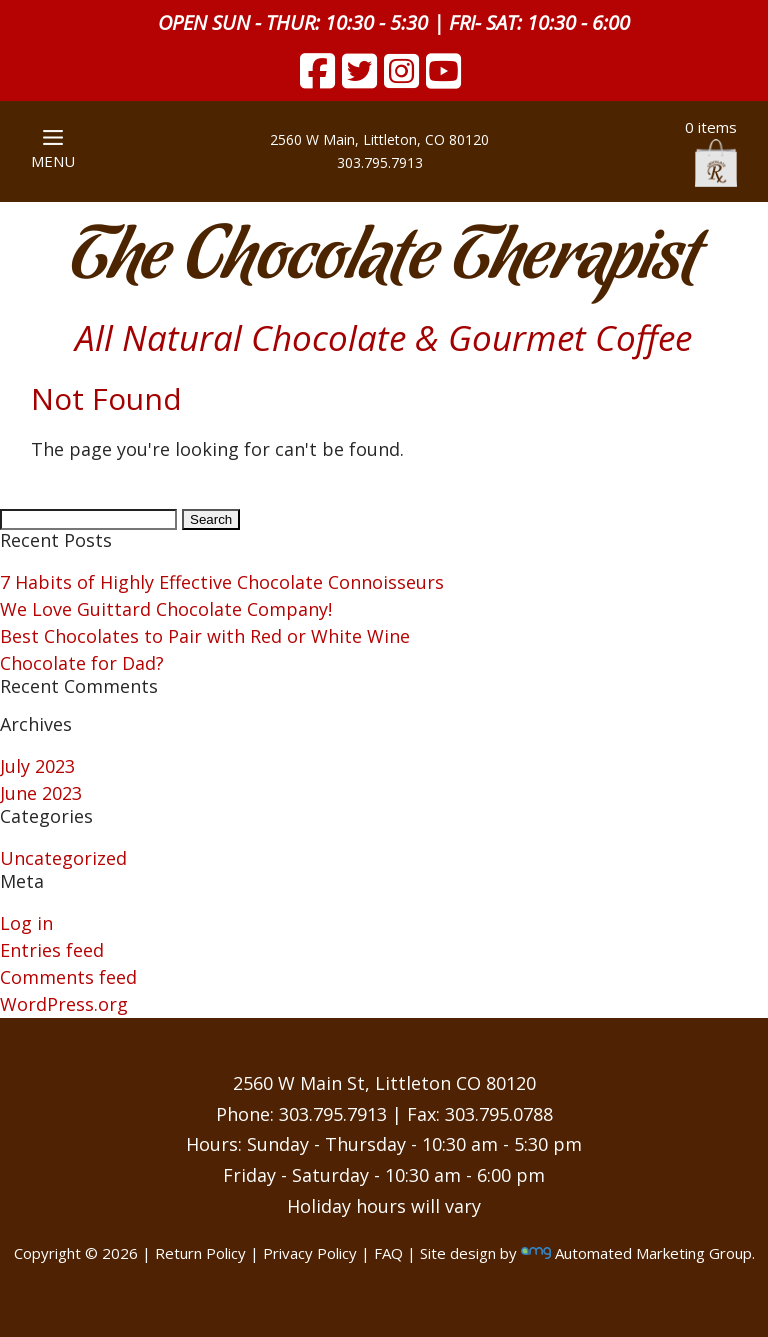  Describe the element at coordinates (26, 923) in the screenshot. I see `Log in` at that location.